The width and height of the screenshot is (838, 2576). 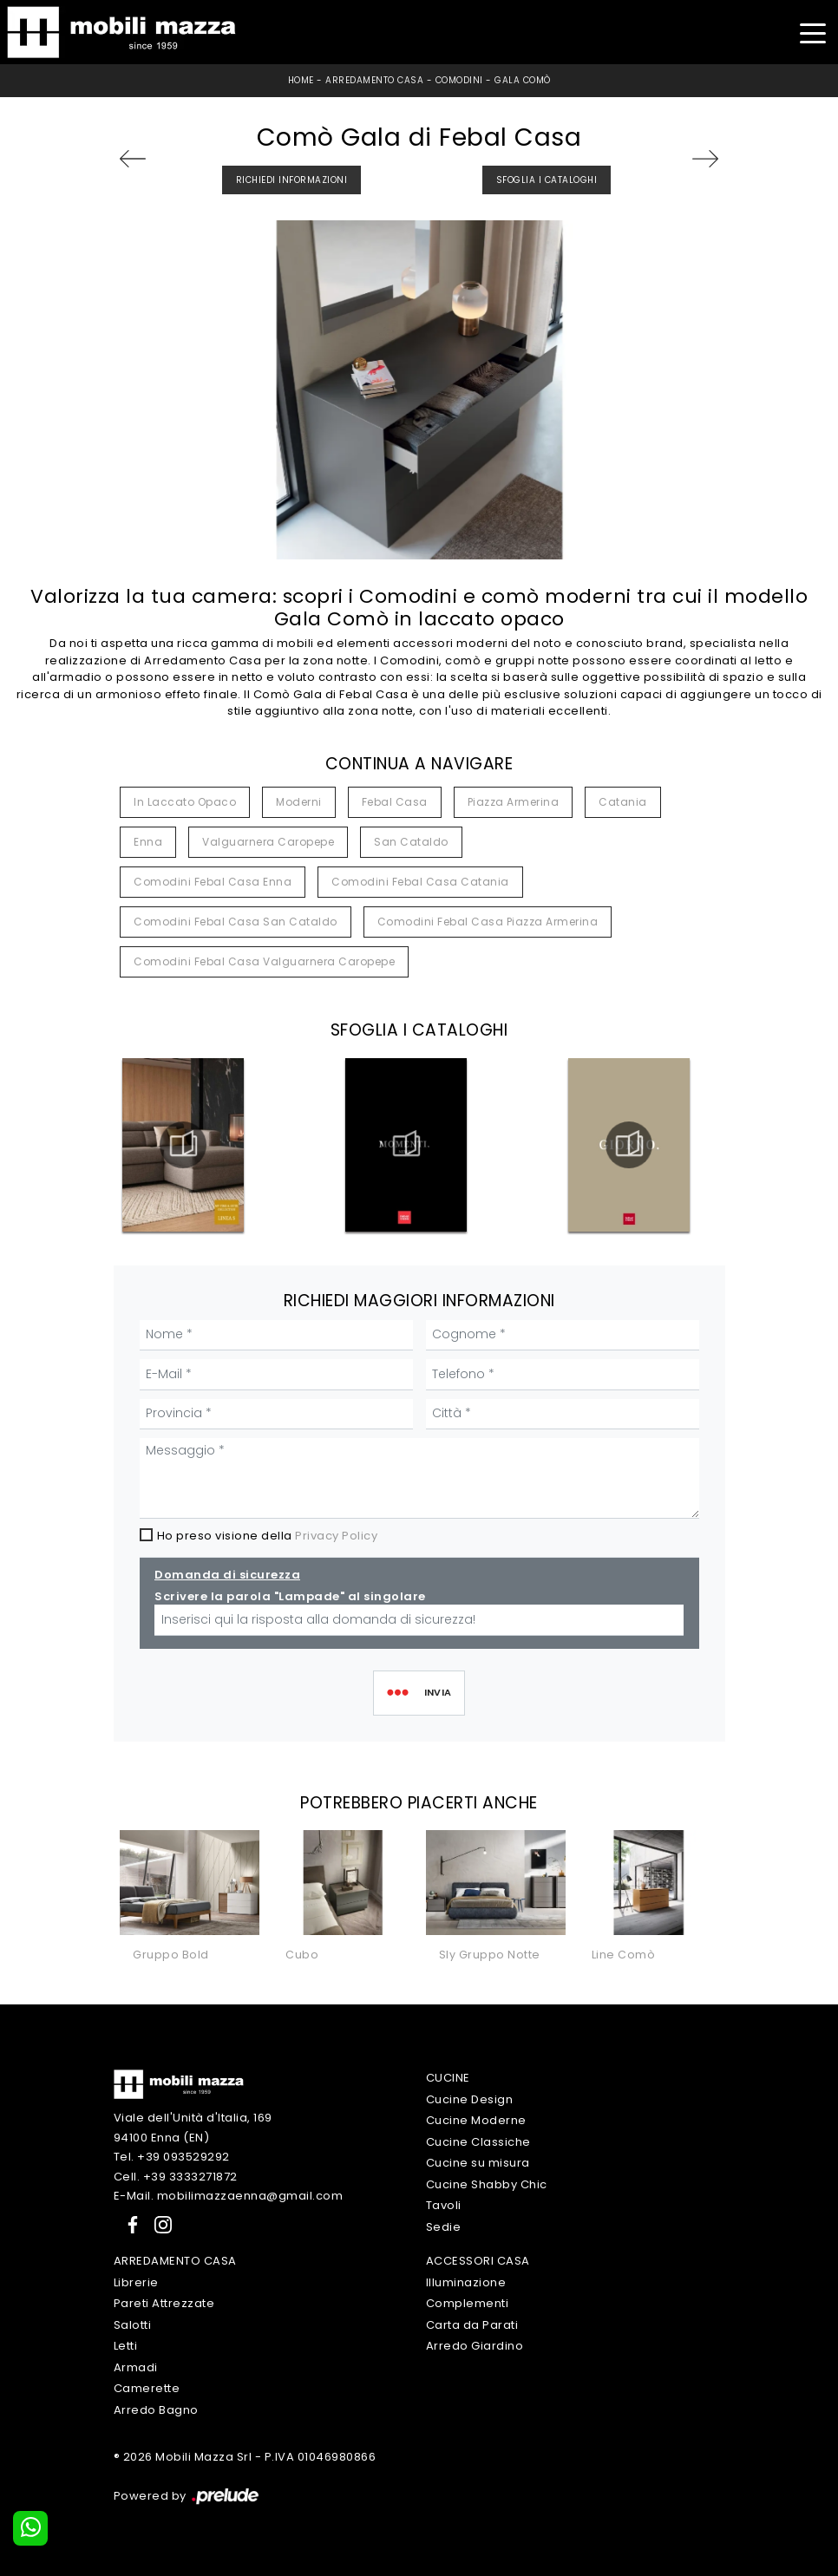 I want to click on Salotti, so click(x=133, y=2325).